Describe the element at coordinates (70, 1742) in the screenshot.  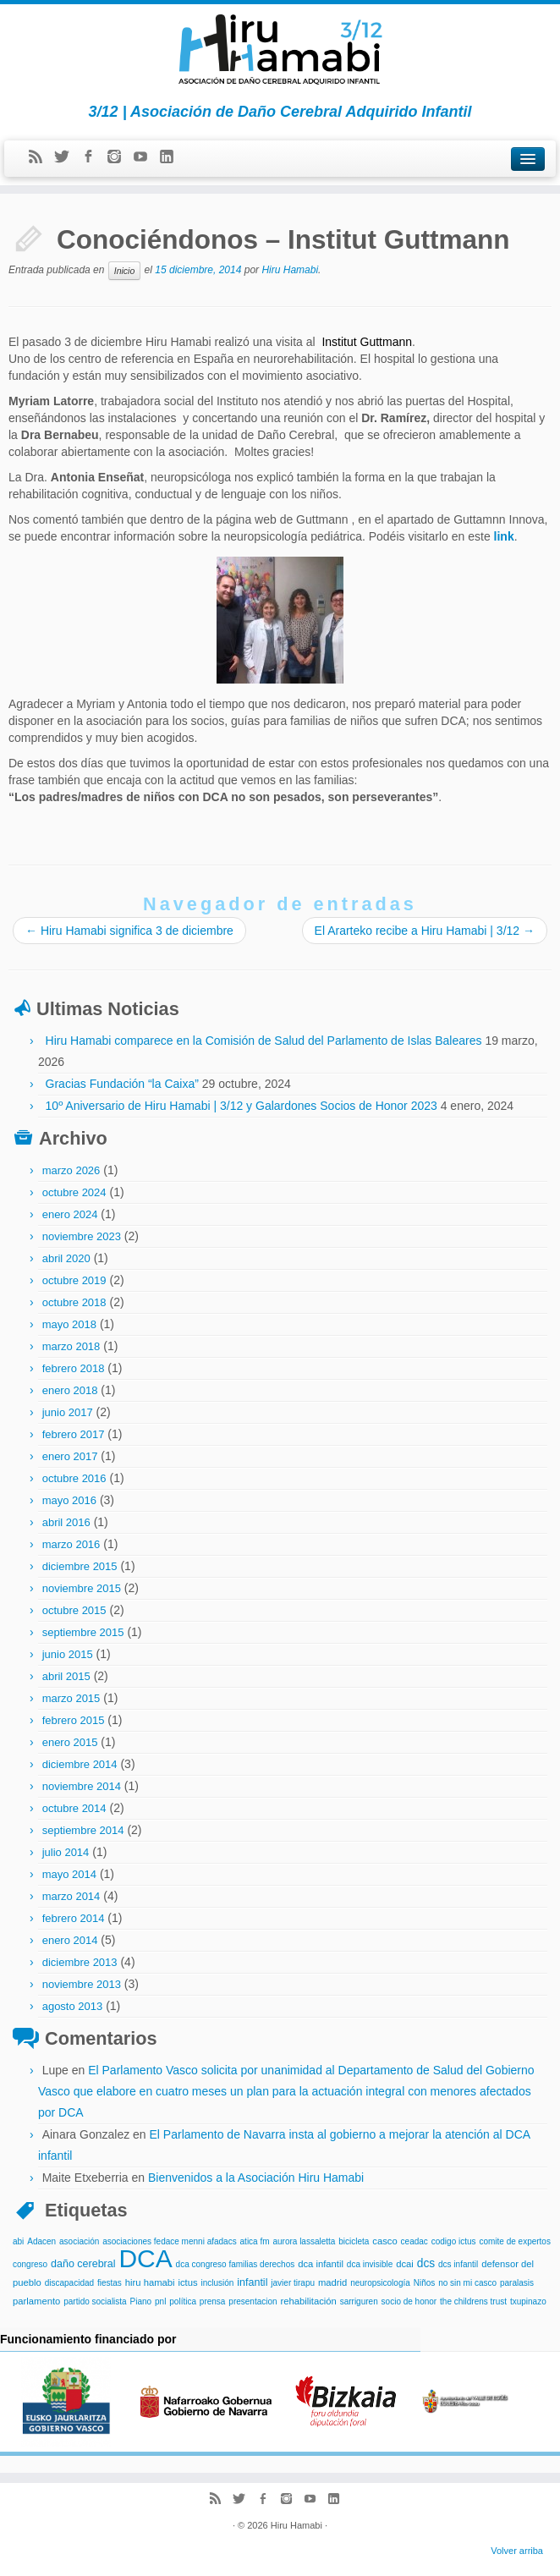
I see `enero 2015` at that location.